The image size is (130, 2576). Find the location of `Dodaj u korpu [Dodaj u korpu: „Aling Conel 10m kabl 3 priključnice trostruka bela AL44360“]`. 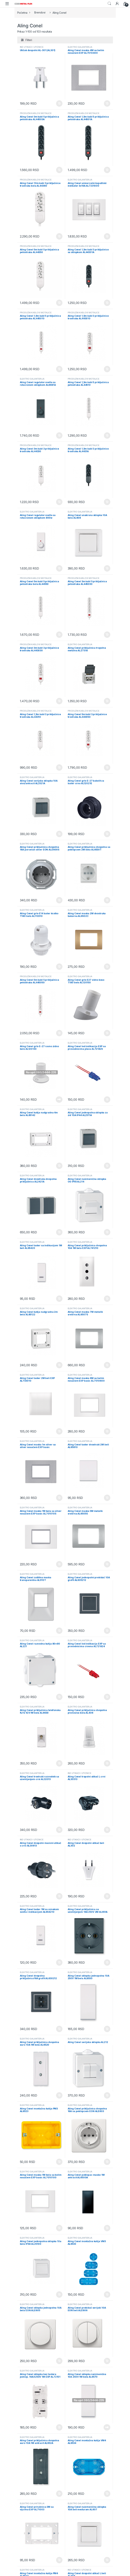

Dodaj u korpu [Dodaj u korpu: „Aling Conel 10m kabl 3 priključnice trostruka bela AL44360“] is located at coordinates (59, 236).